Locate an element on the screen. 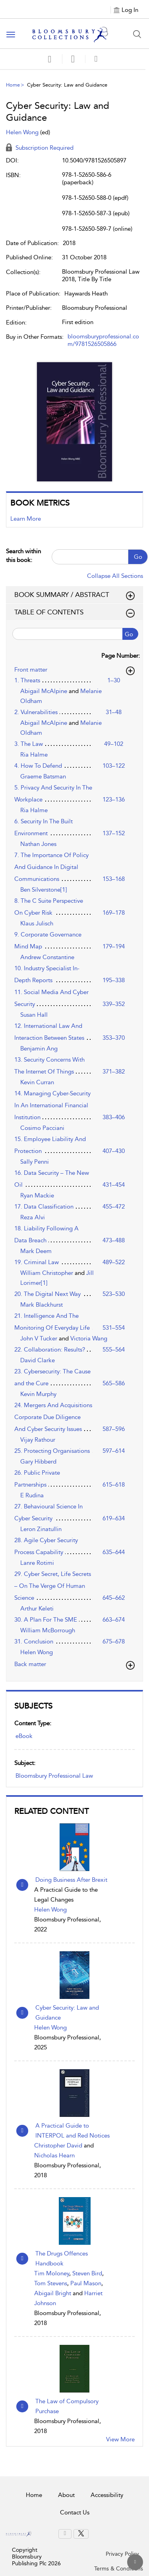 The image size is (149, 2576). Klaus Julisch is located at coordinates (36, 923).